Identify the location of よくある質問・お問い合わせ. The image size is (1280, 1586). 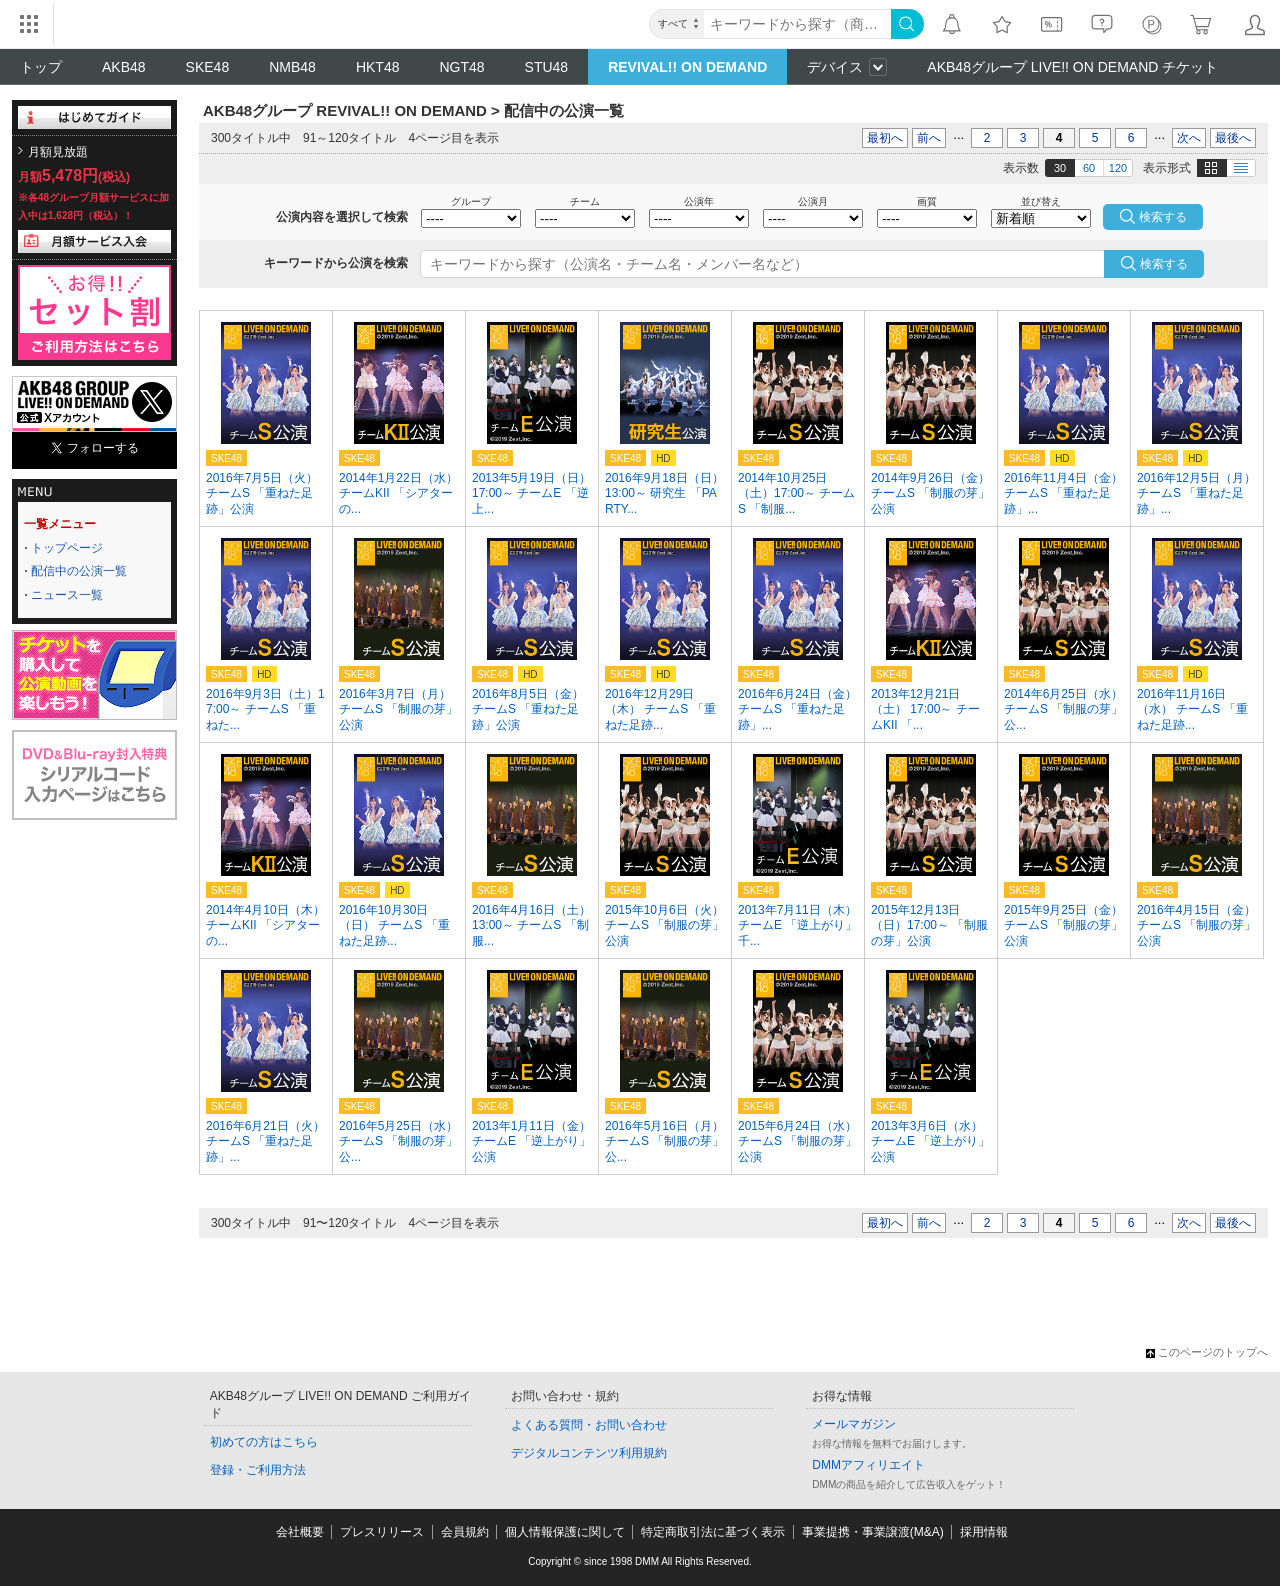
(589, 1425).